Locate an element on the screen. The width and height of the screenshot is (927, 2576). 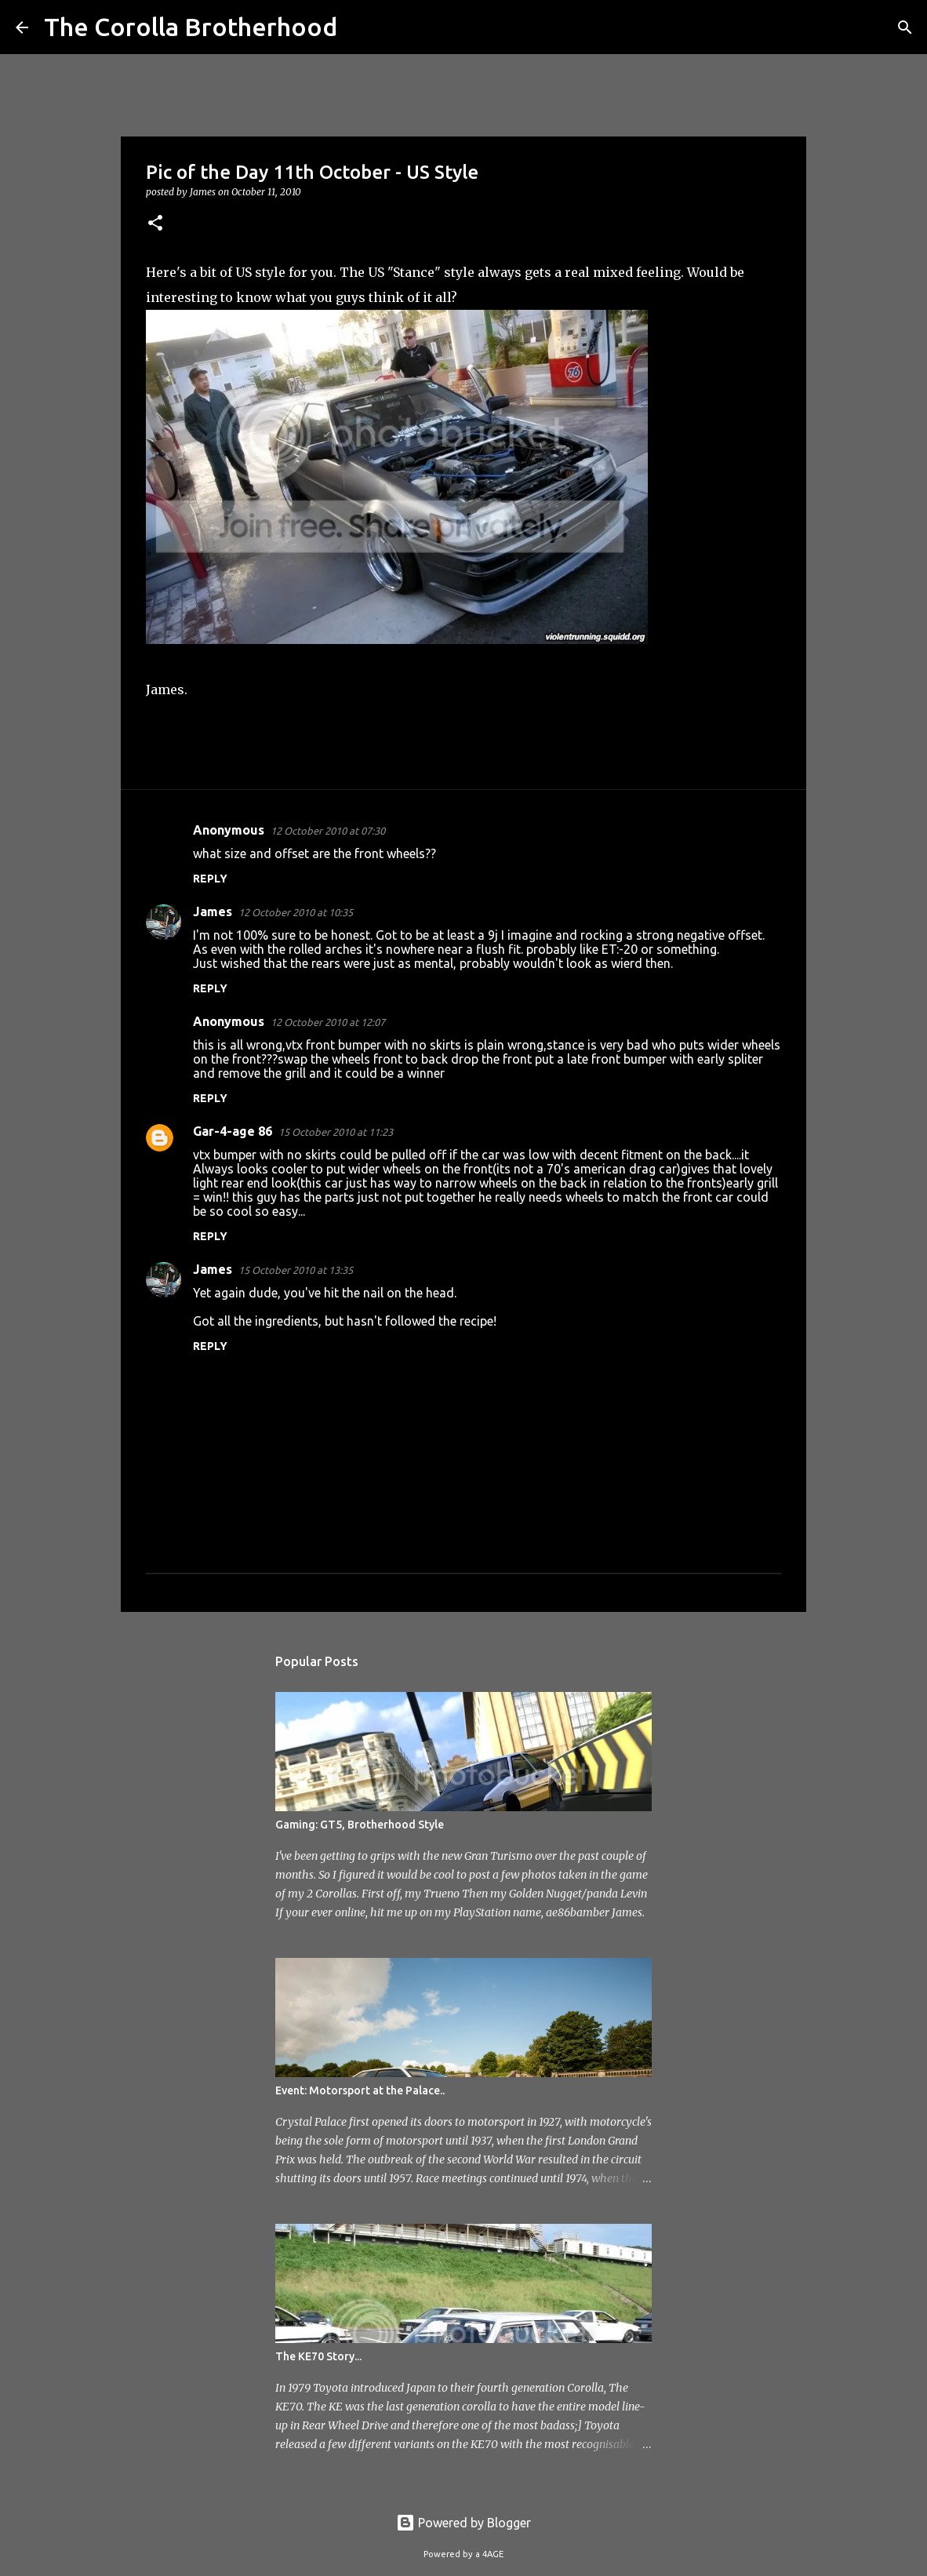
Event: Motorsport at the Palace.. is located at coordinates (360, 2090).